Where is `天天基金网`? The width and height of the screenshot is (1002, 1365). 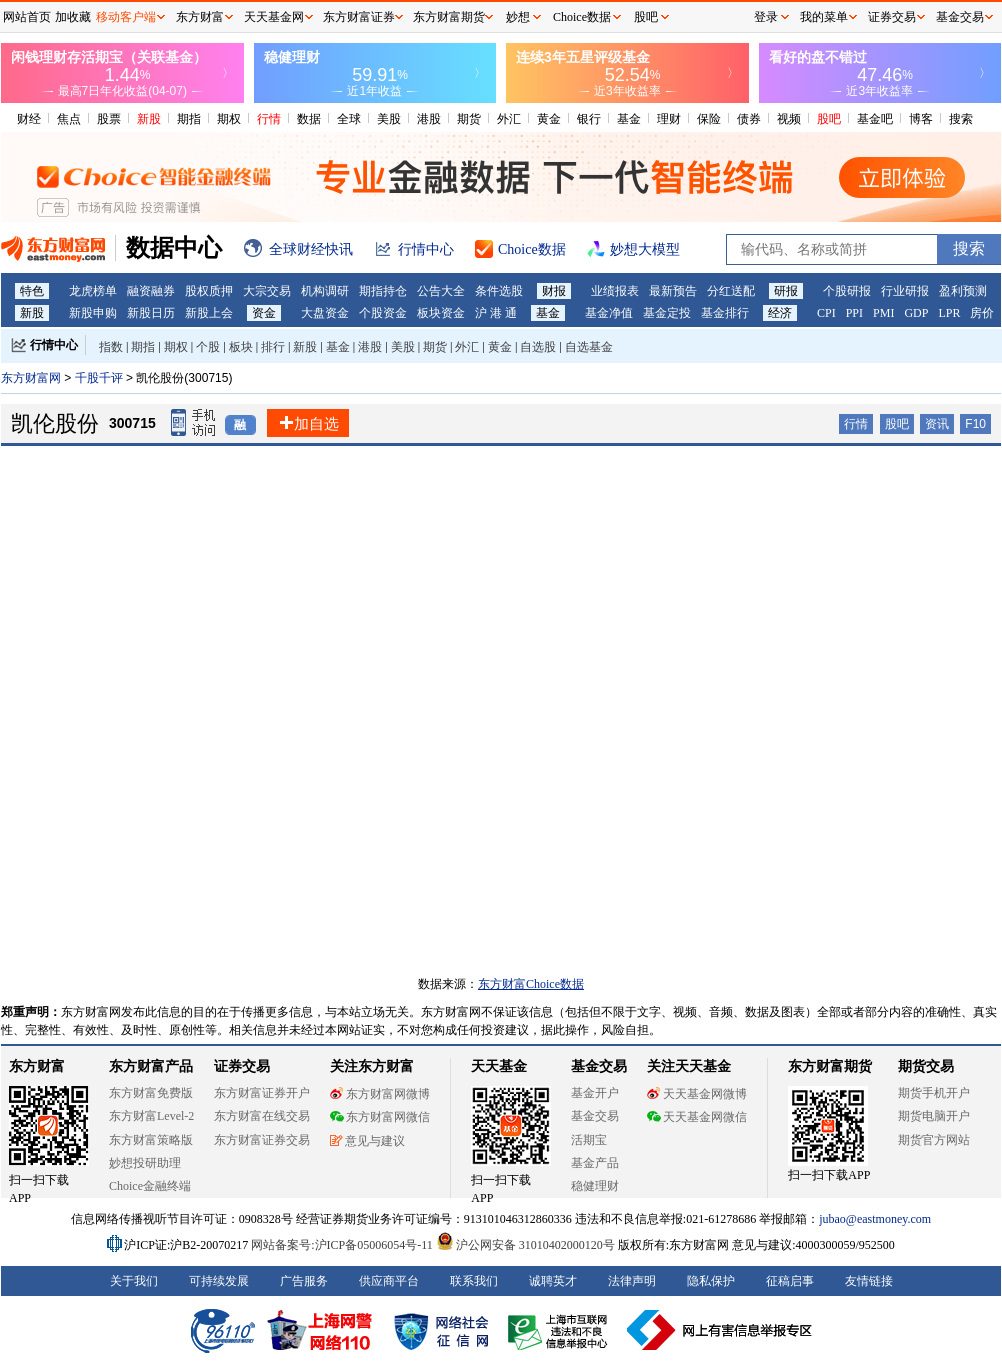 天天基金网 is located at coordinates (274, 17).